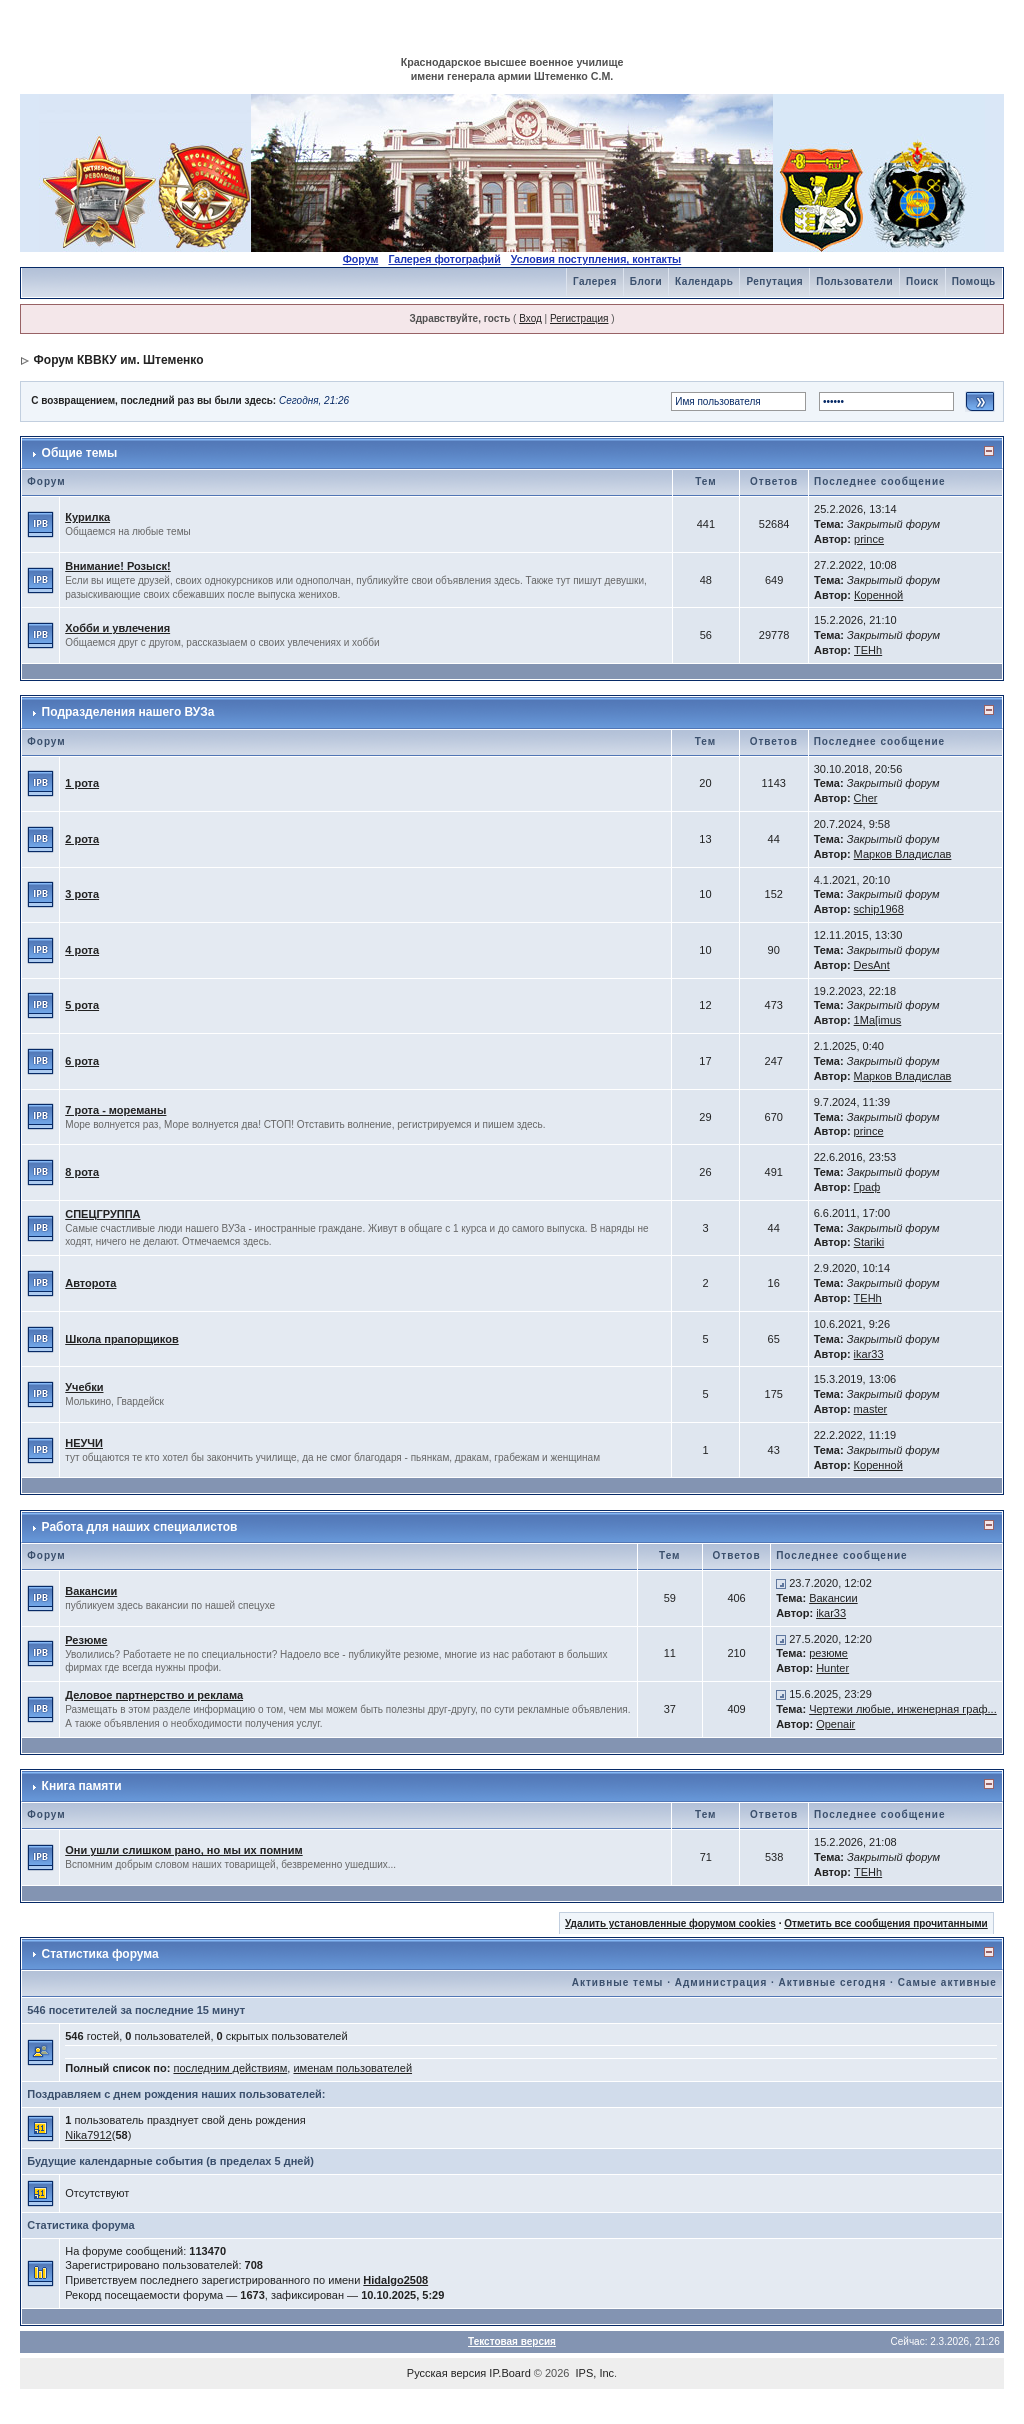 This screenshot has height=2424, width=1024. I want to click on Марков Владислав, so click(903, 854).